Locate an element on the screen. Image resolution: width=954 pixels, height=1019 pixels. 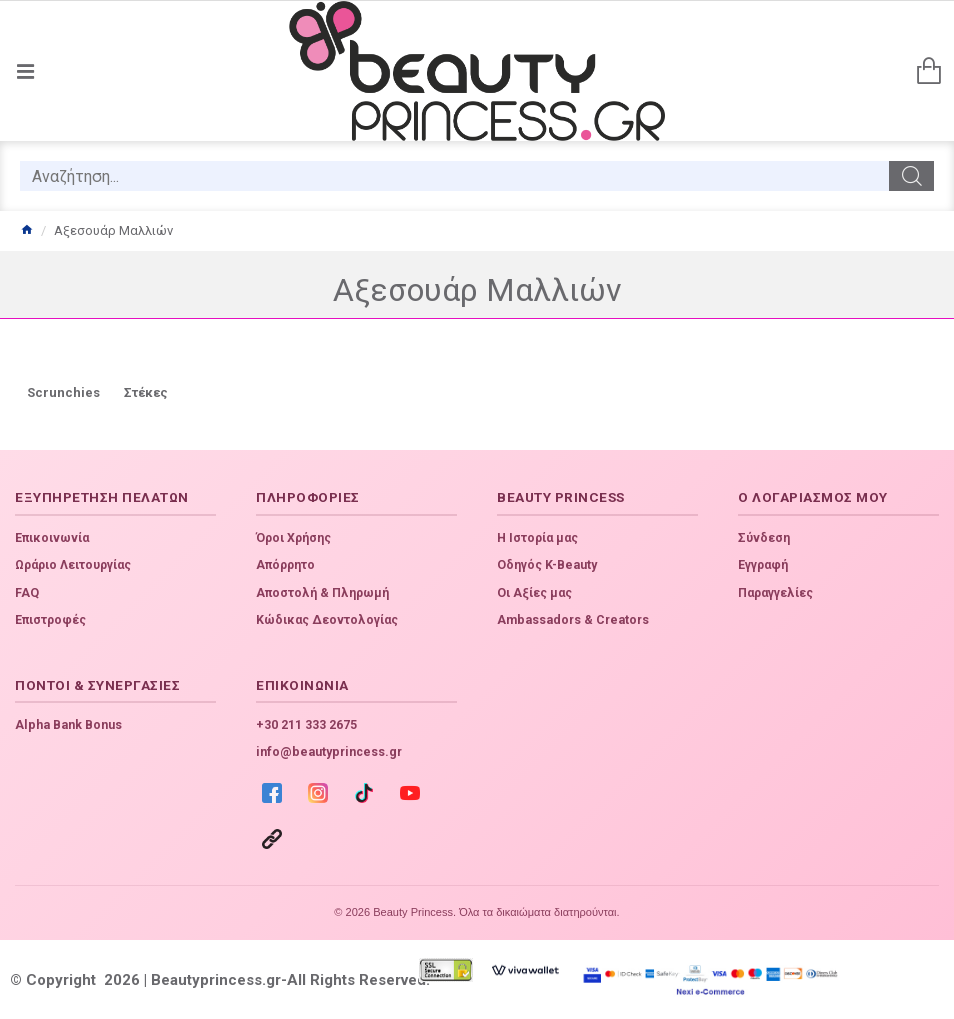
Παραγγελίες is located at coordinates (775, 593).